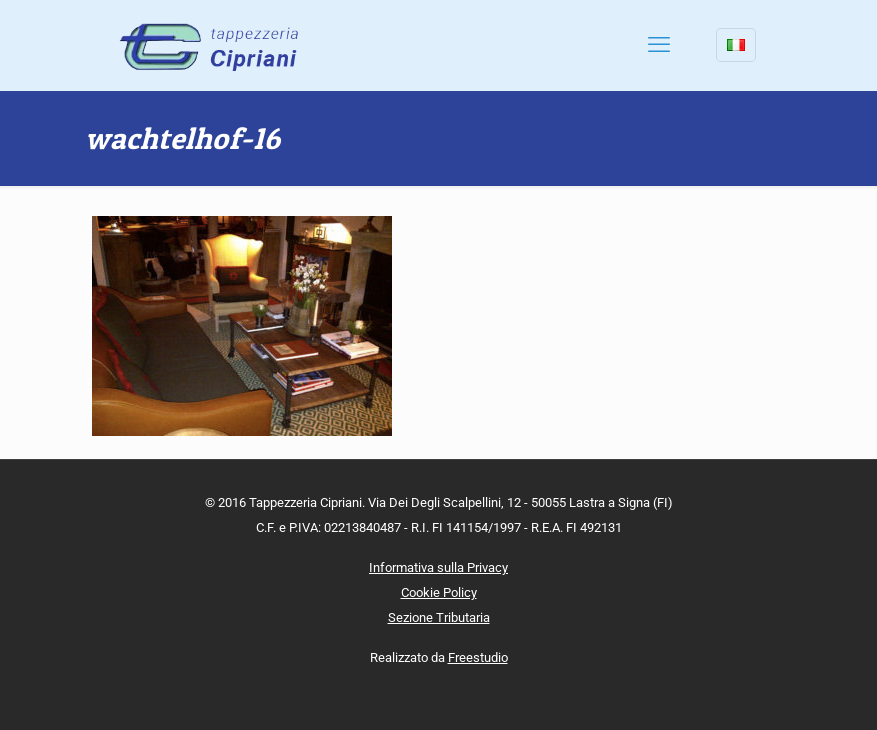 The height and width of the screenshot is (730, 877). Describe the element at coordinates (439, 592) in the screenshot. I see `Cookie Policy` at that location.